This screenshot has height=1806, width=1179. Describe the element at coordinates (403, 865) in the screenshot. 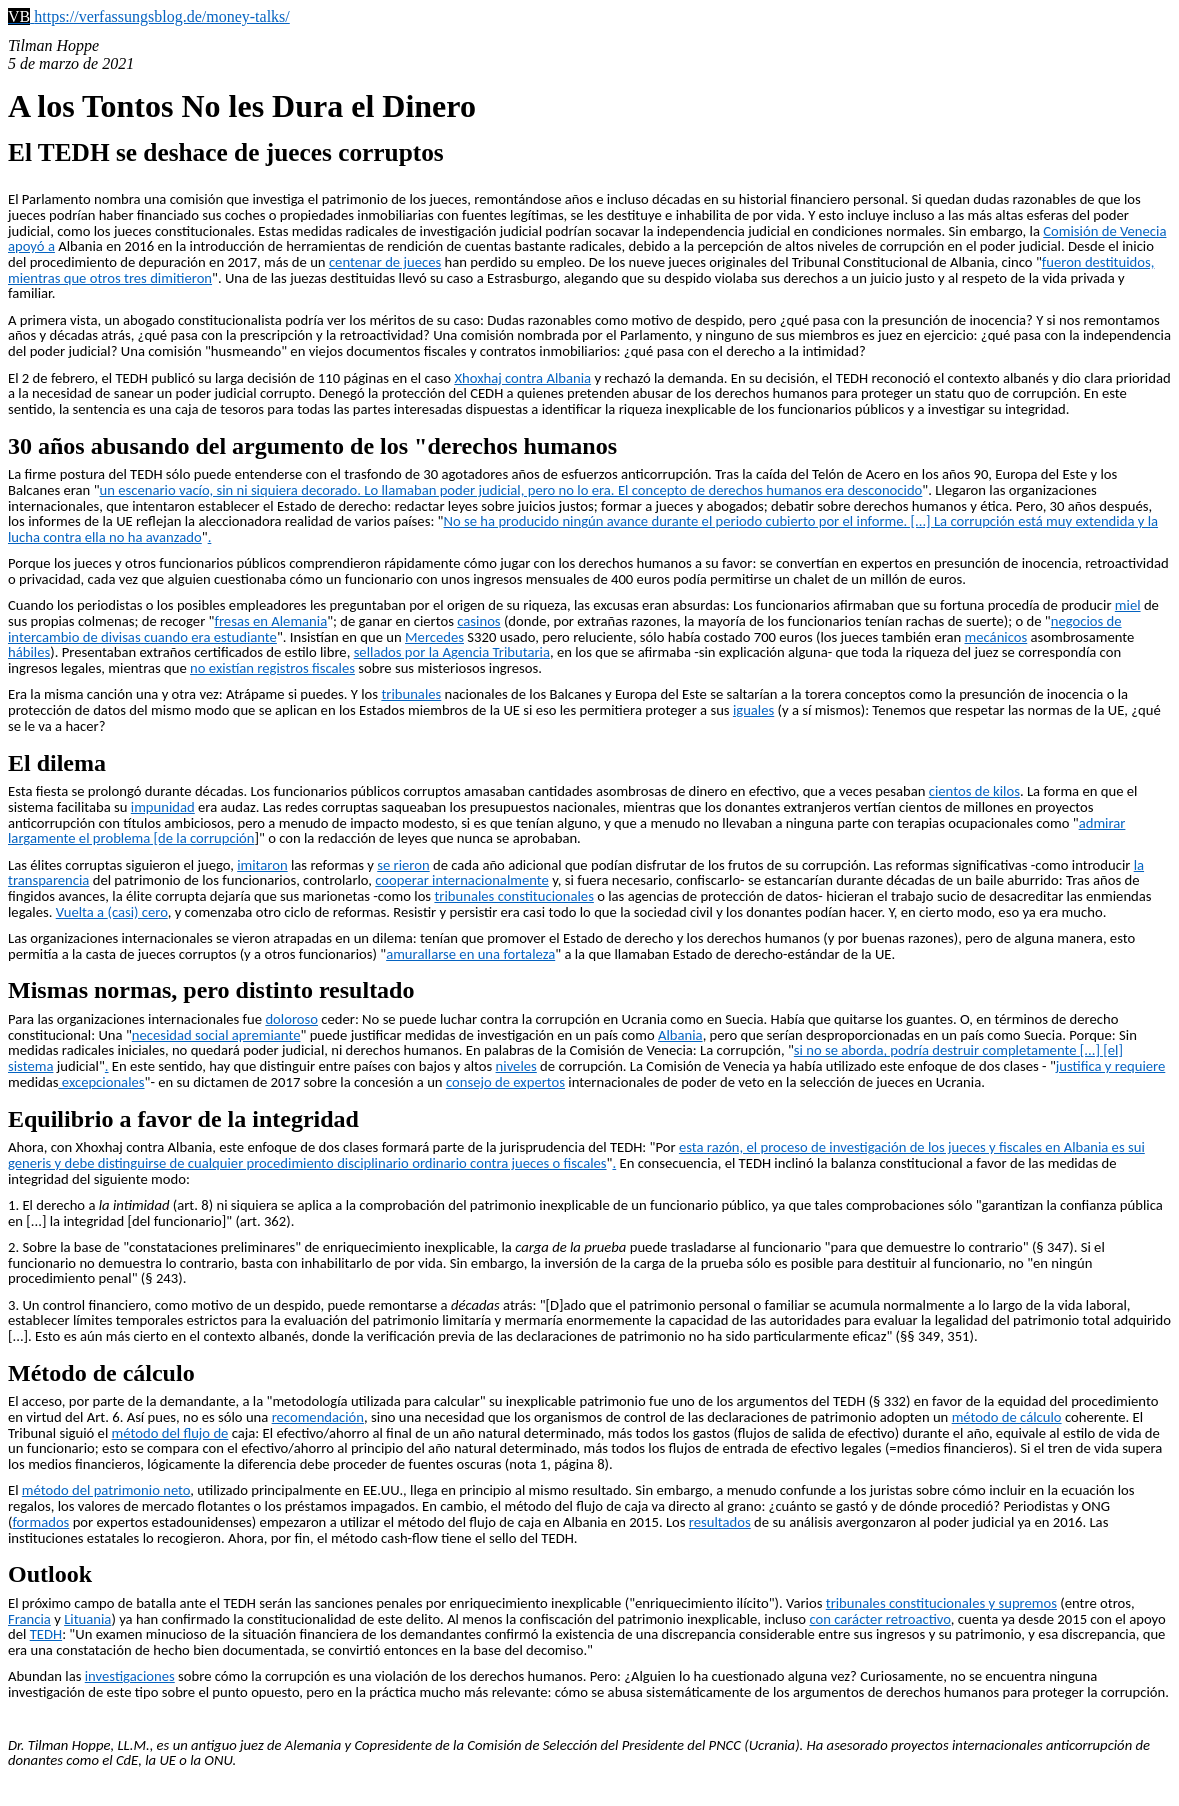

I see `se rieron` at that location.